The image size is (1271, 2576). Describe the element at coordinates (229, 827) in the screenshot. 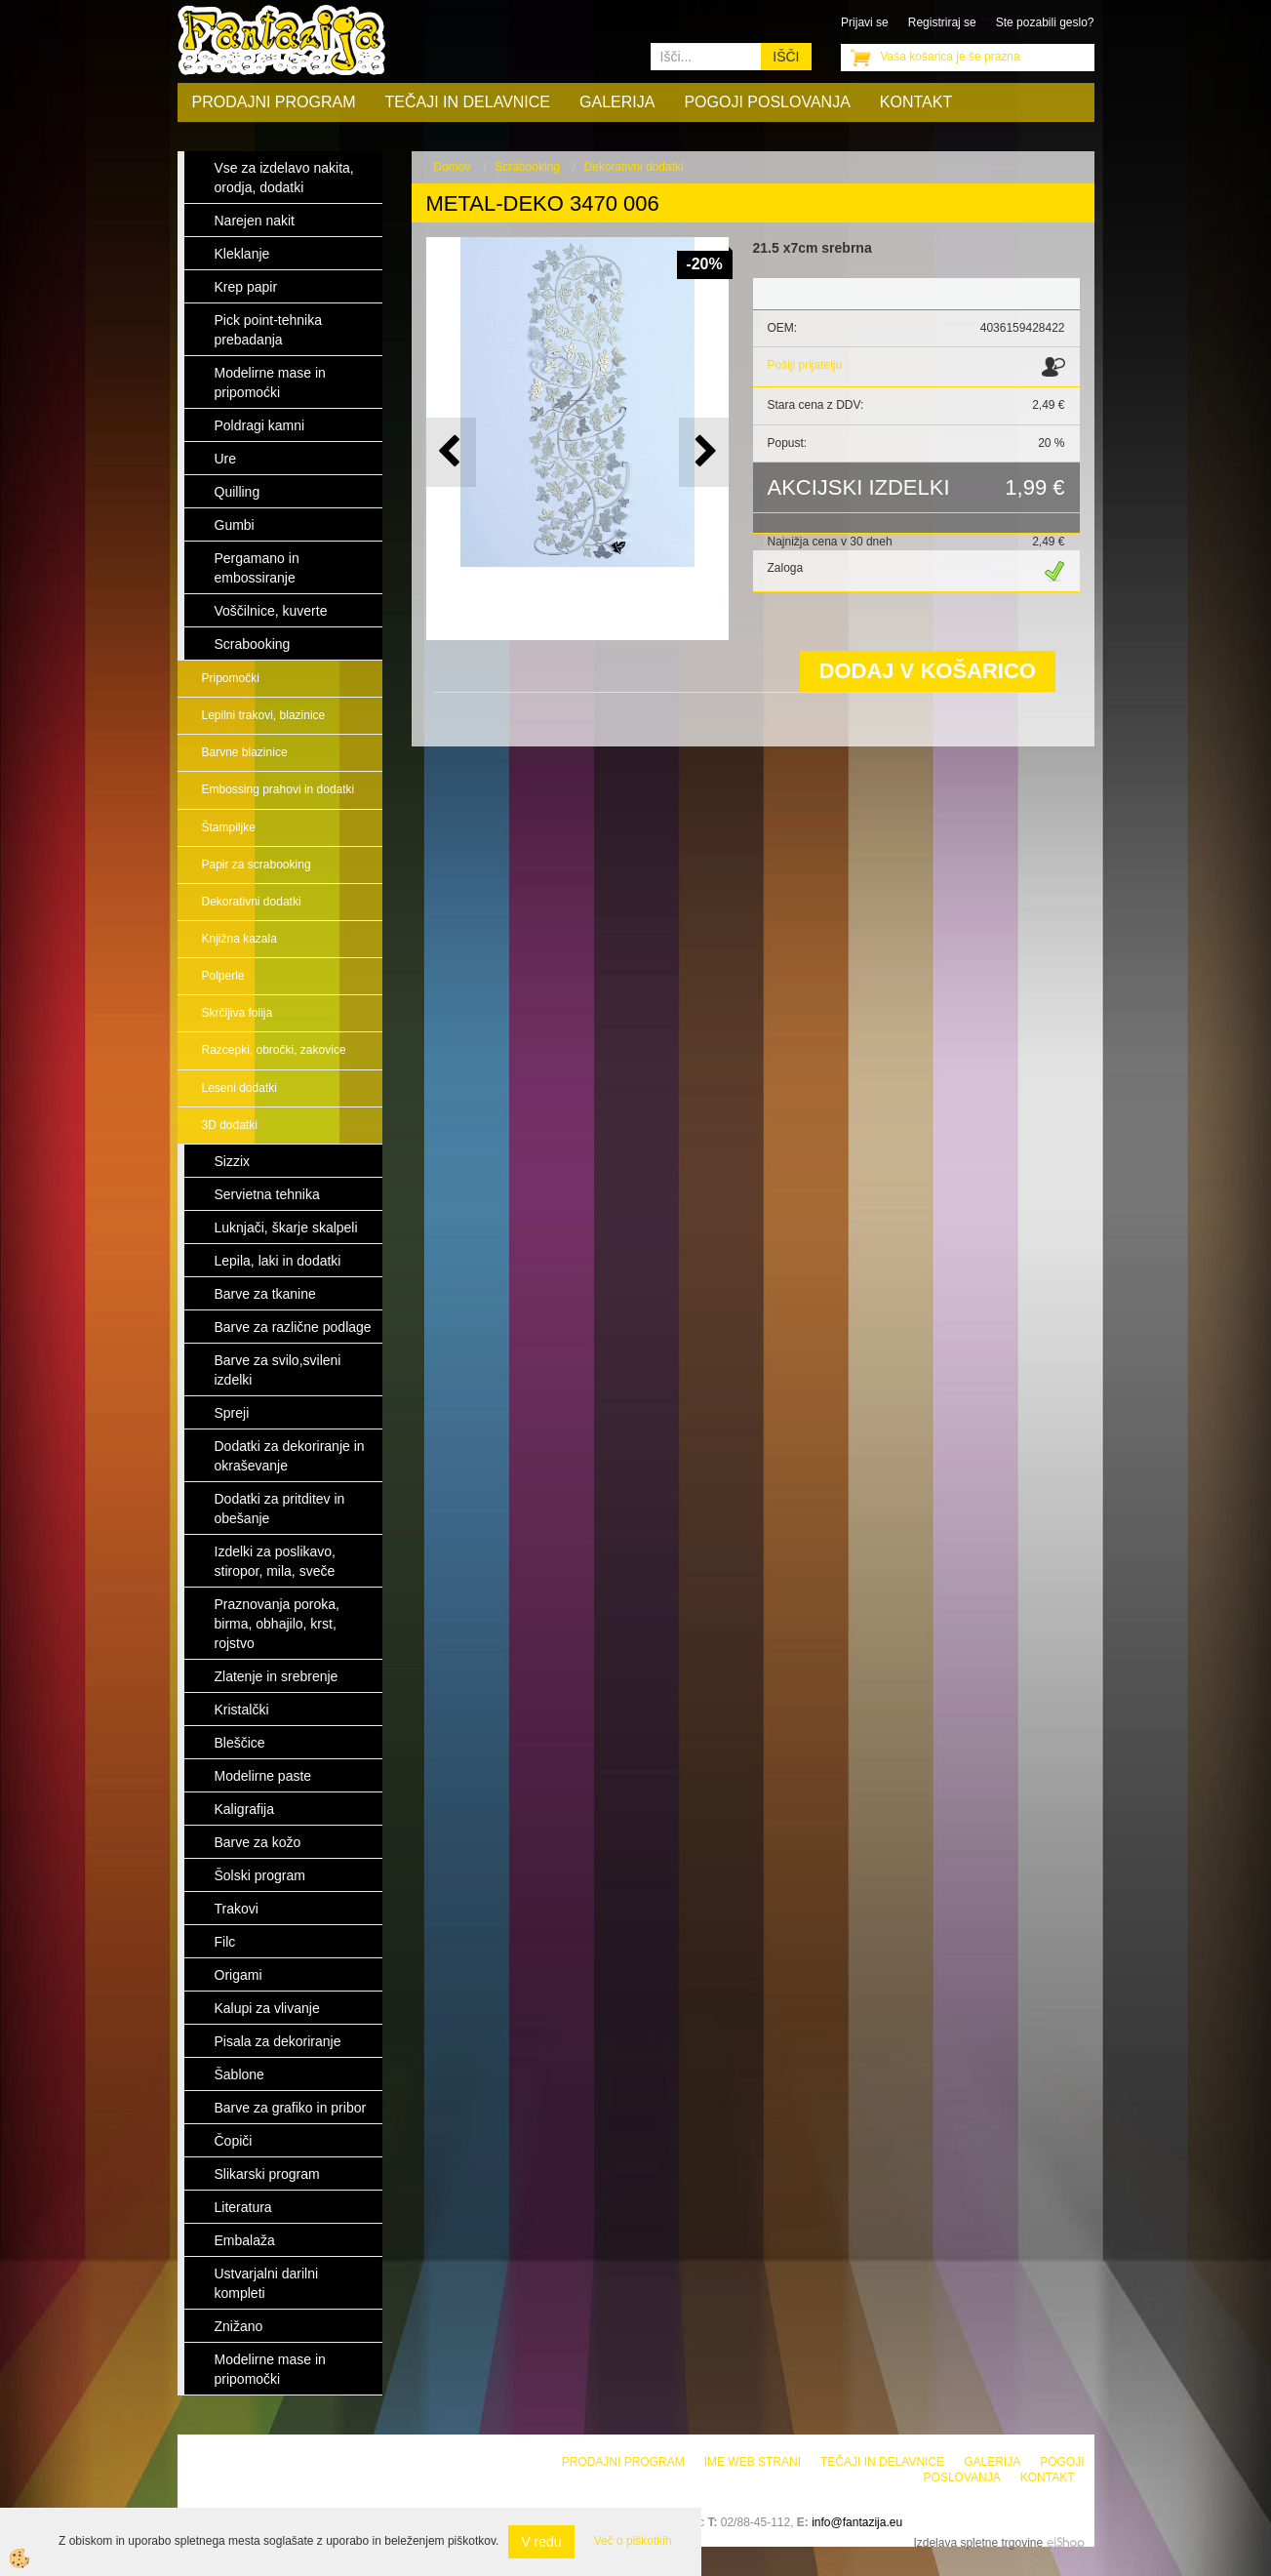

I see `Štampiljke` at that location.